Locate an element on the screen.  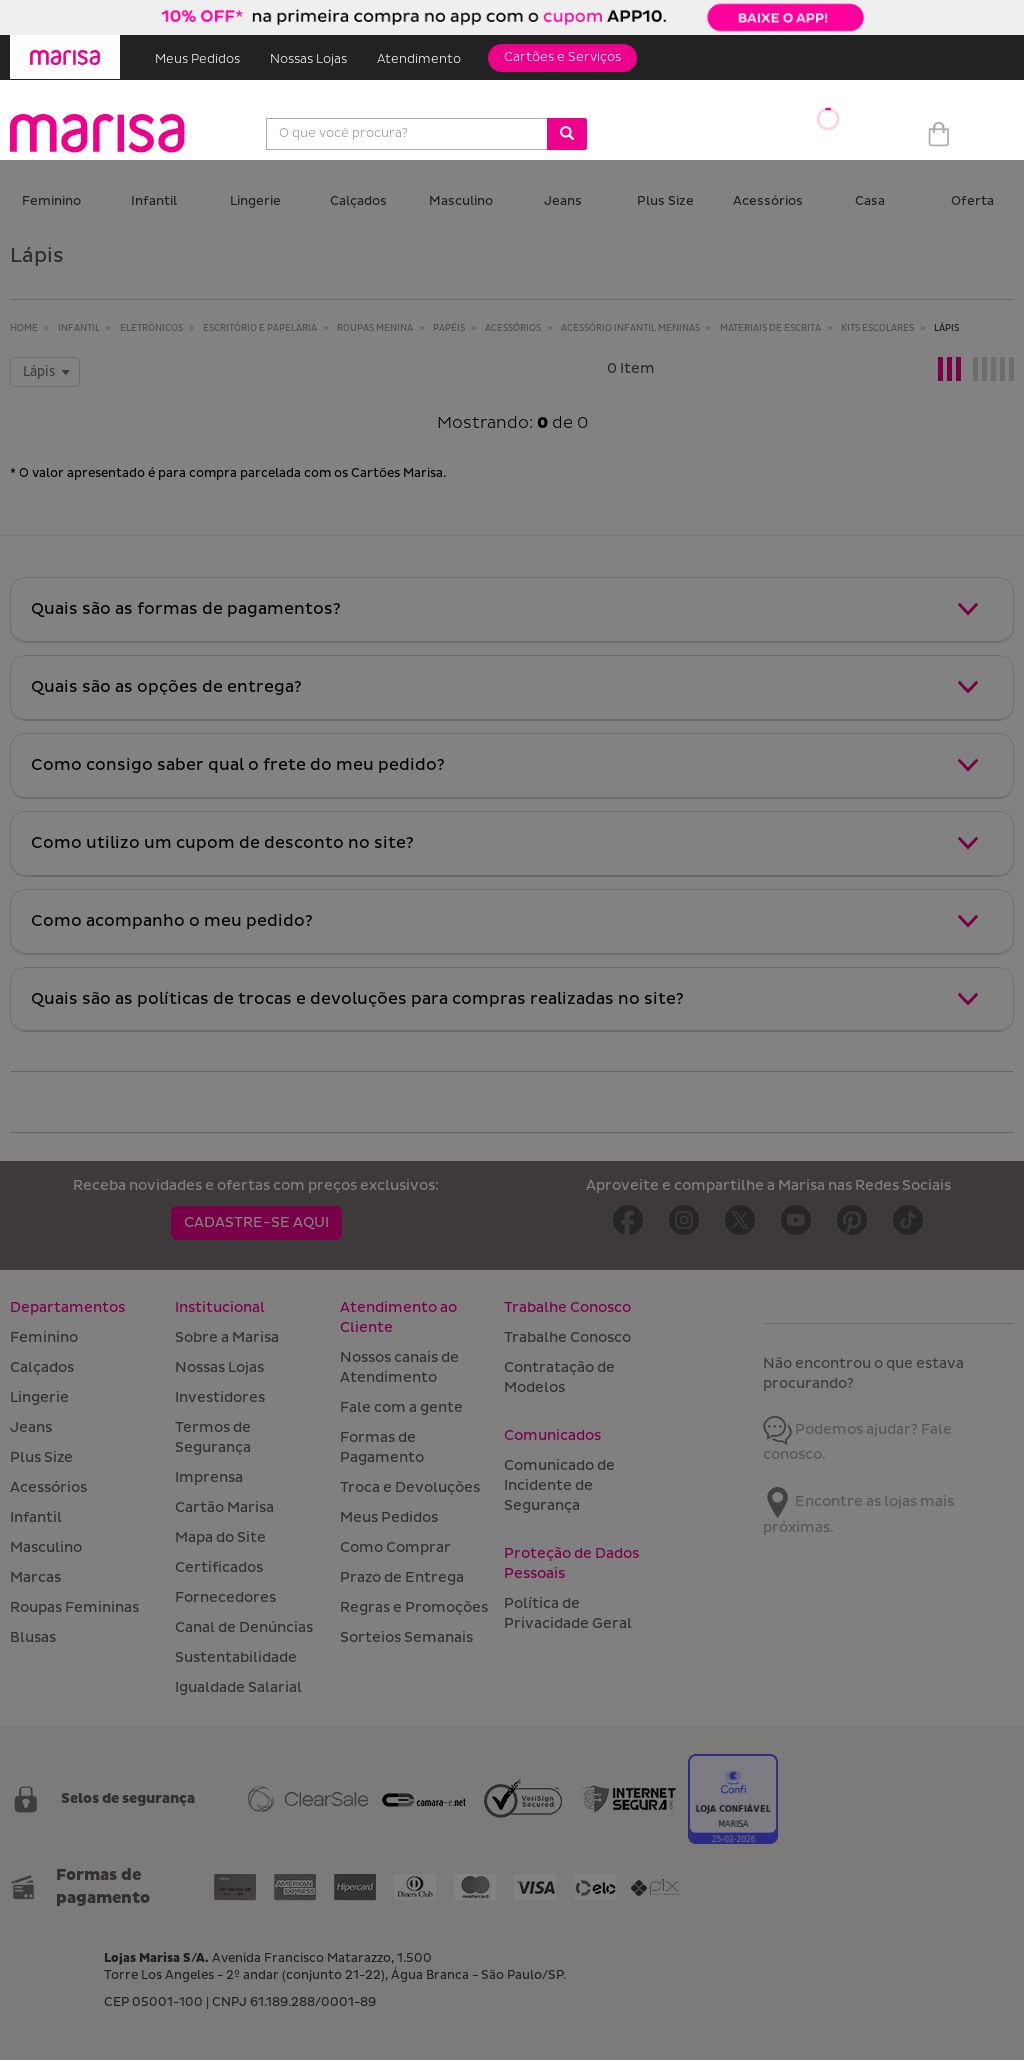
Cartão Marisa is located at coordinates (224, 1507).